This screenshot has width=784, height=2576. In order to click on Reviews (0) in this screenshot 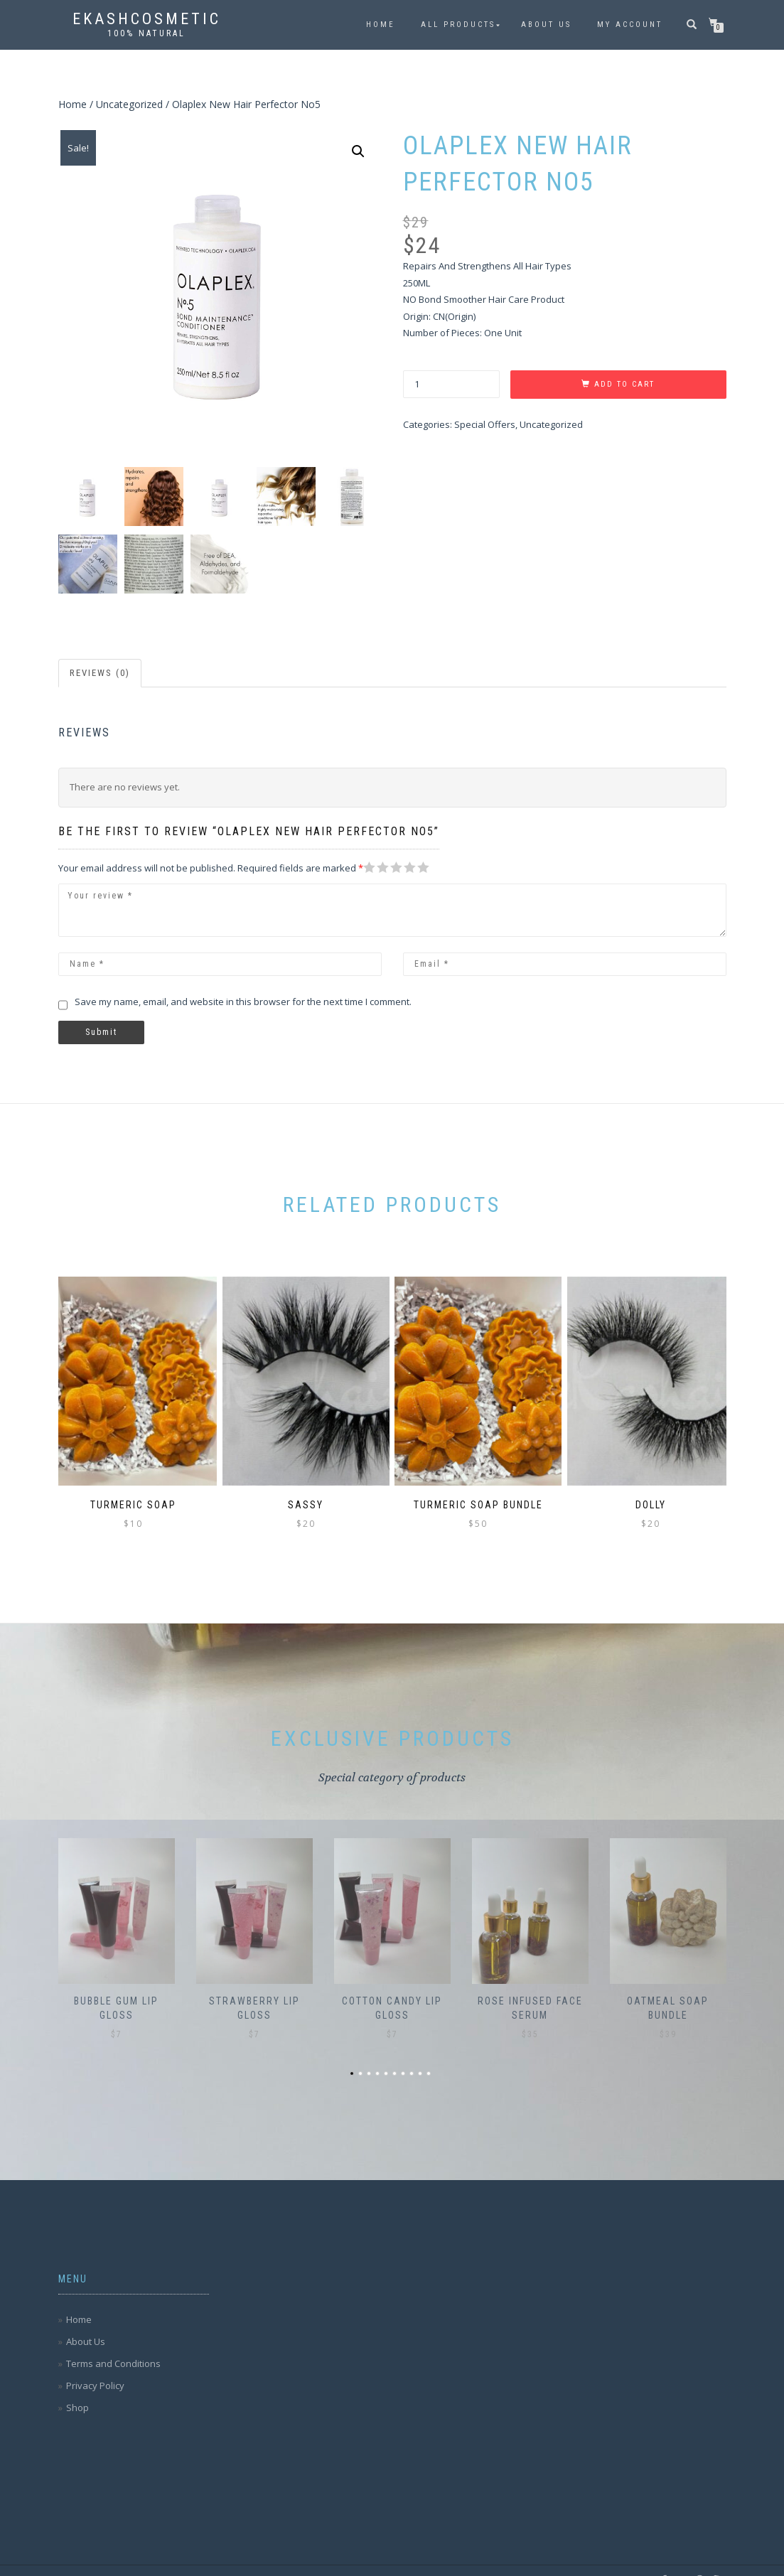, I will do `click(100, 672)`.